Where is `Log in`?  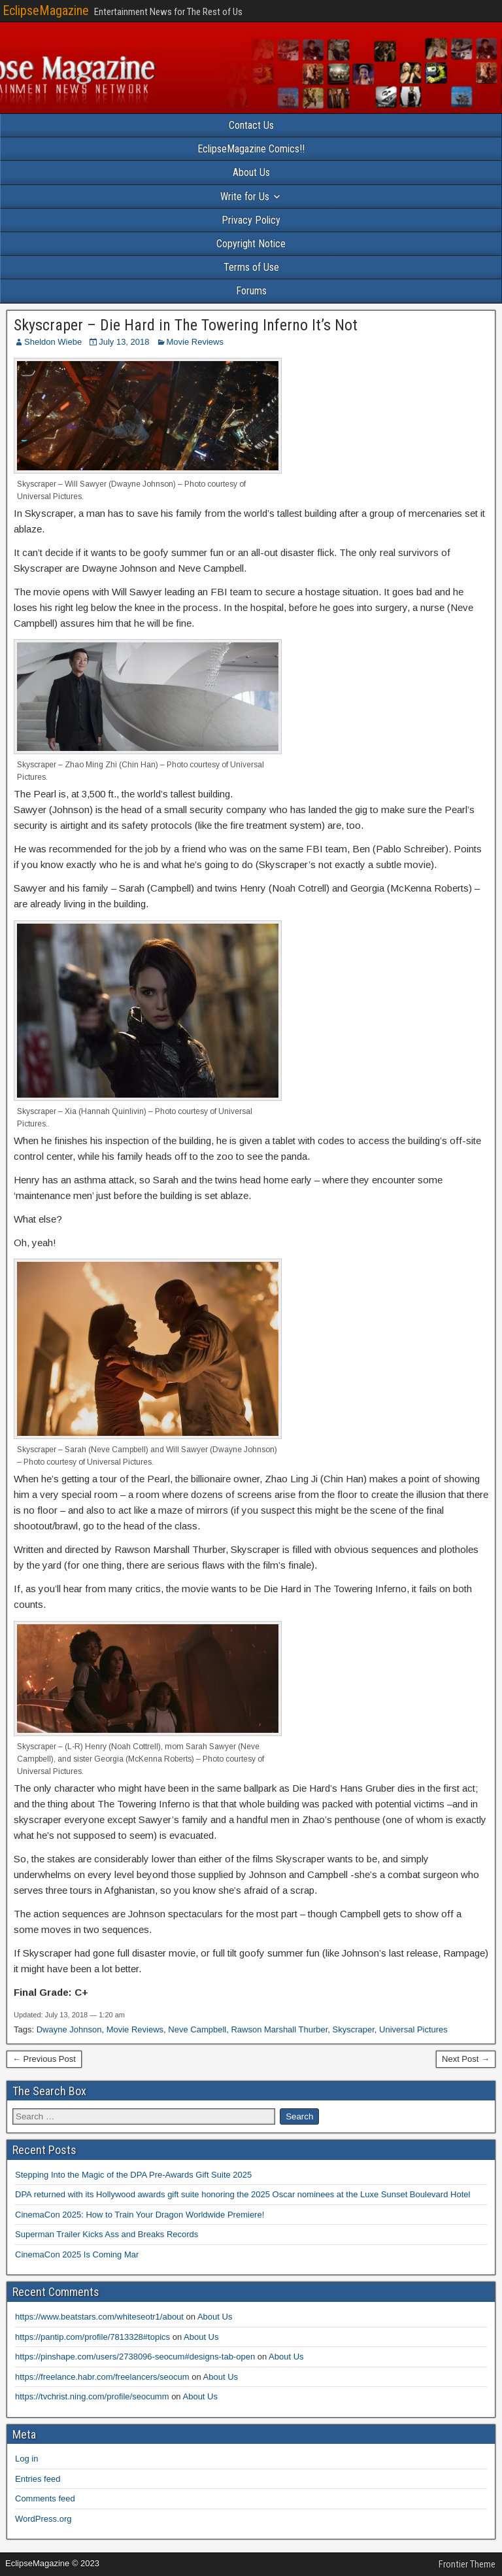 Log in is located at coordinates (26, 2458).